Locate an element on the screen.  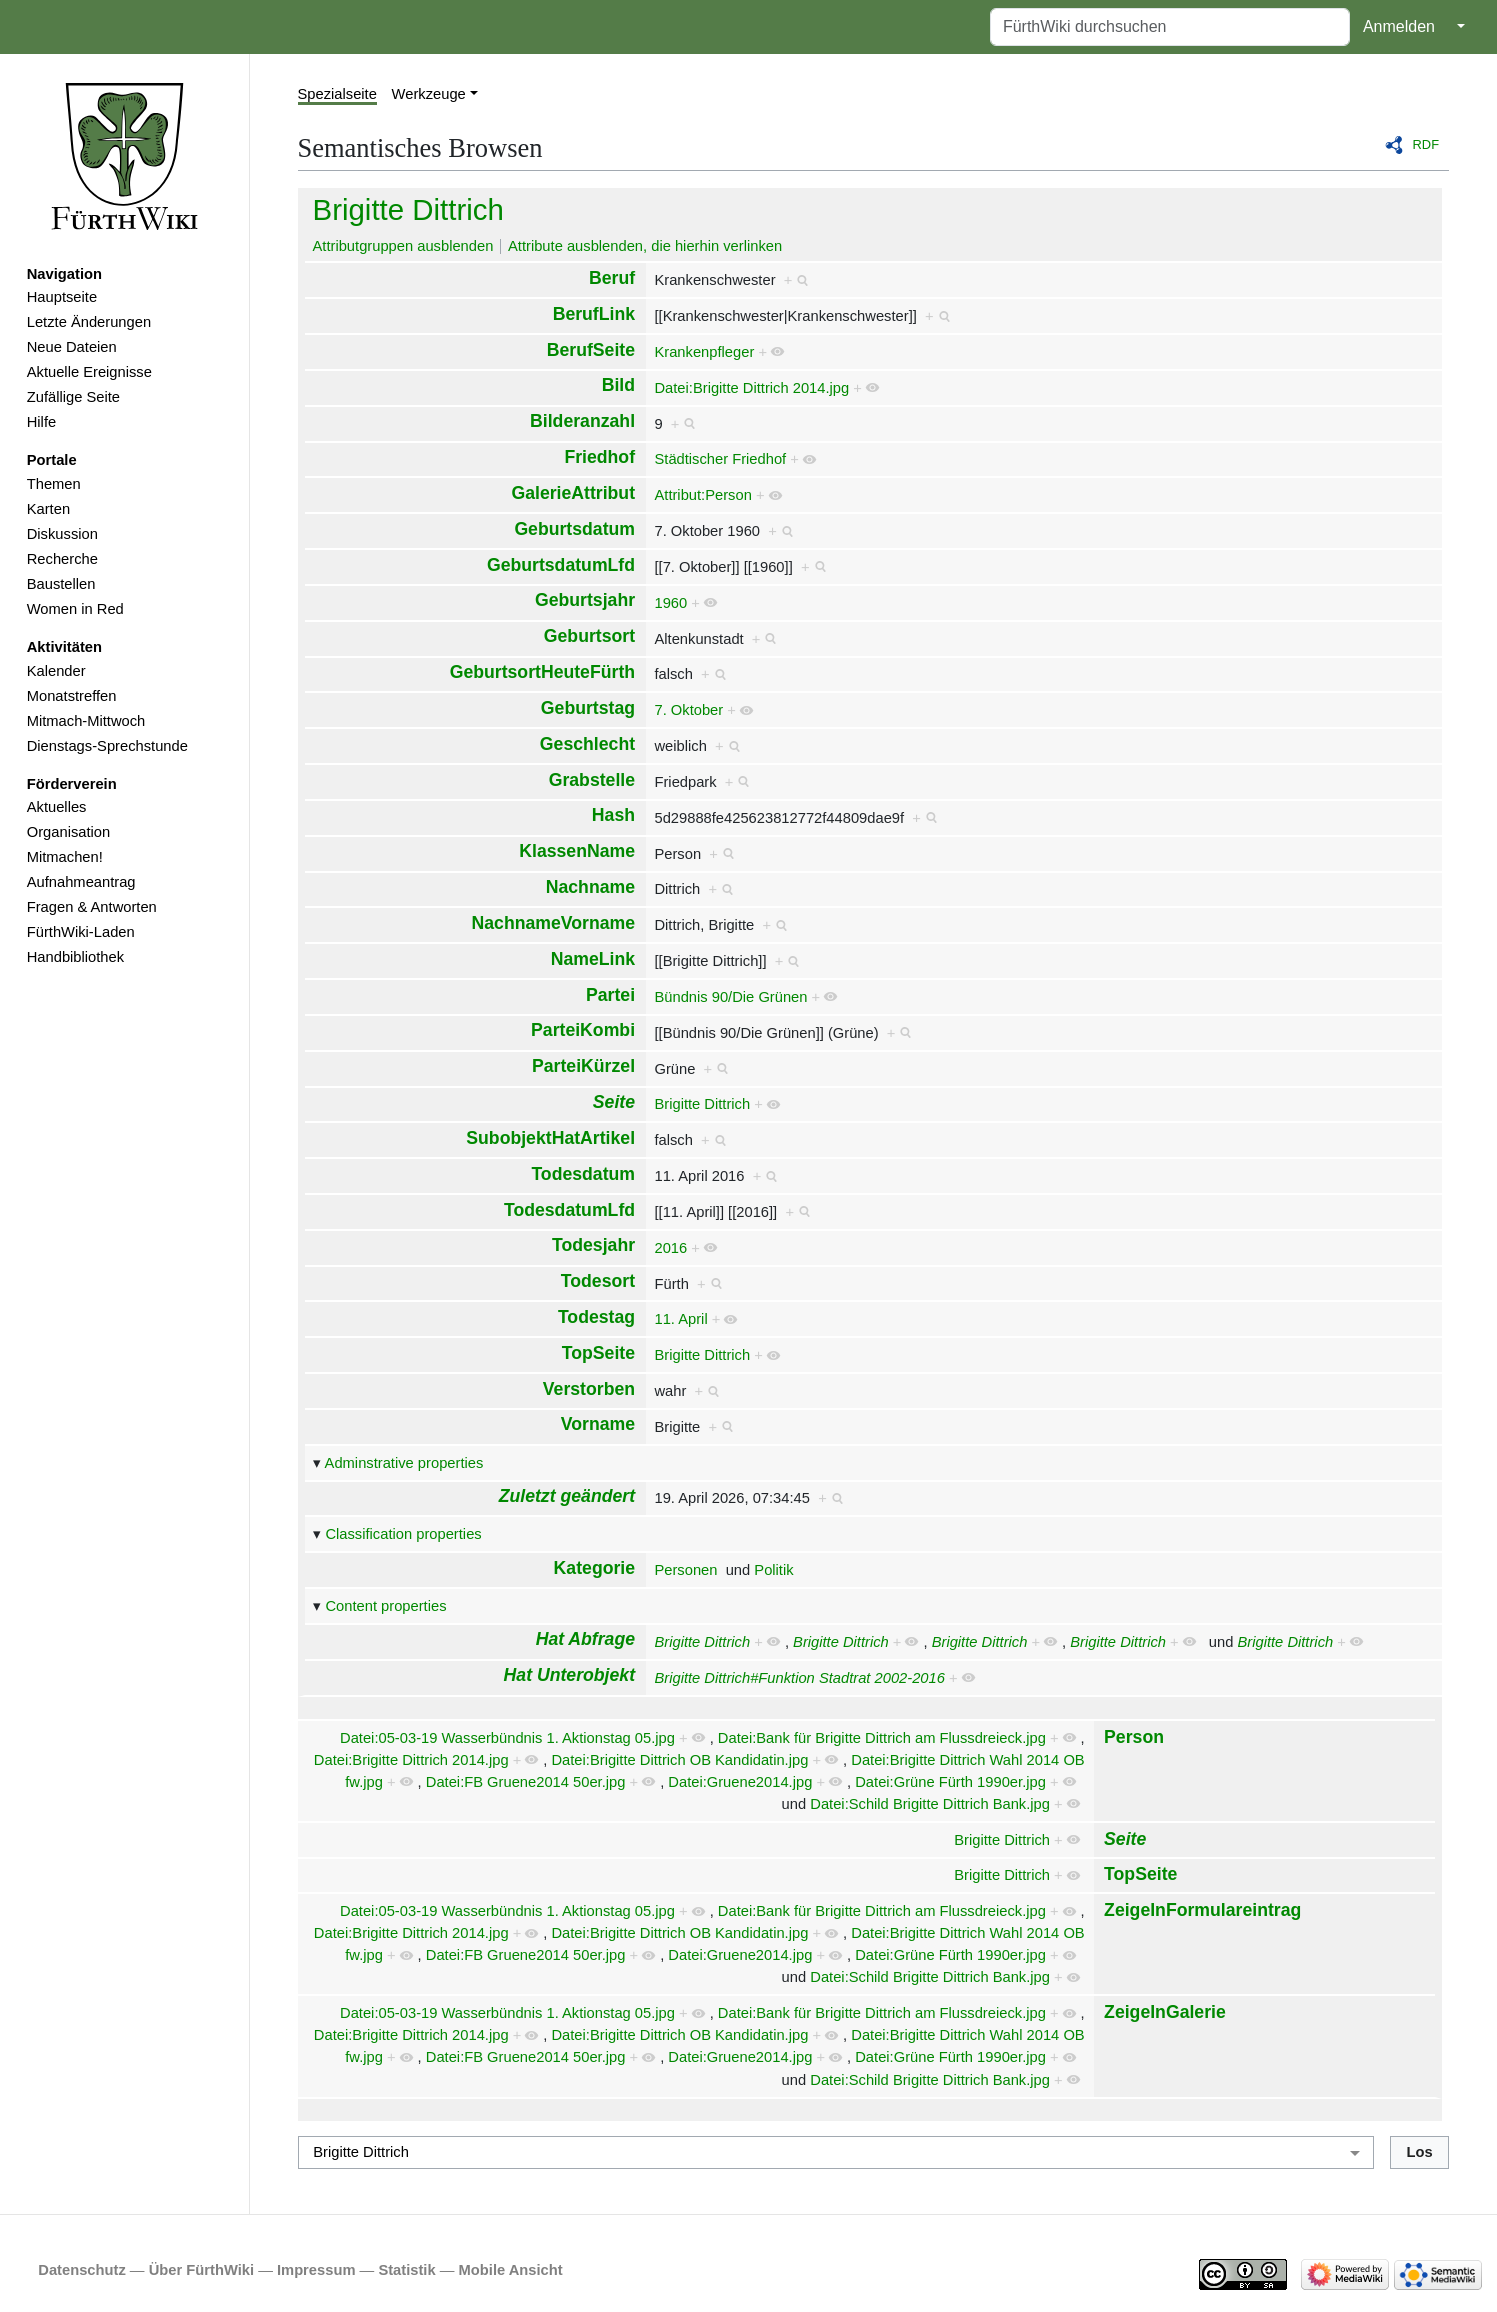
Geburtsdatum is located at coordinates (574, 529).